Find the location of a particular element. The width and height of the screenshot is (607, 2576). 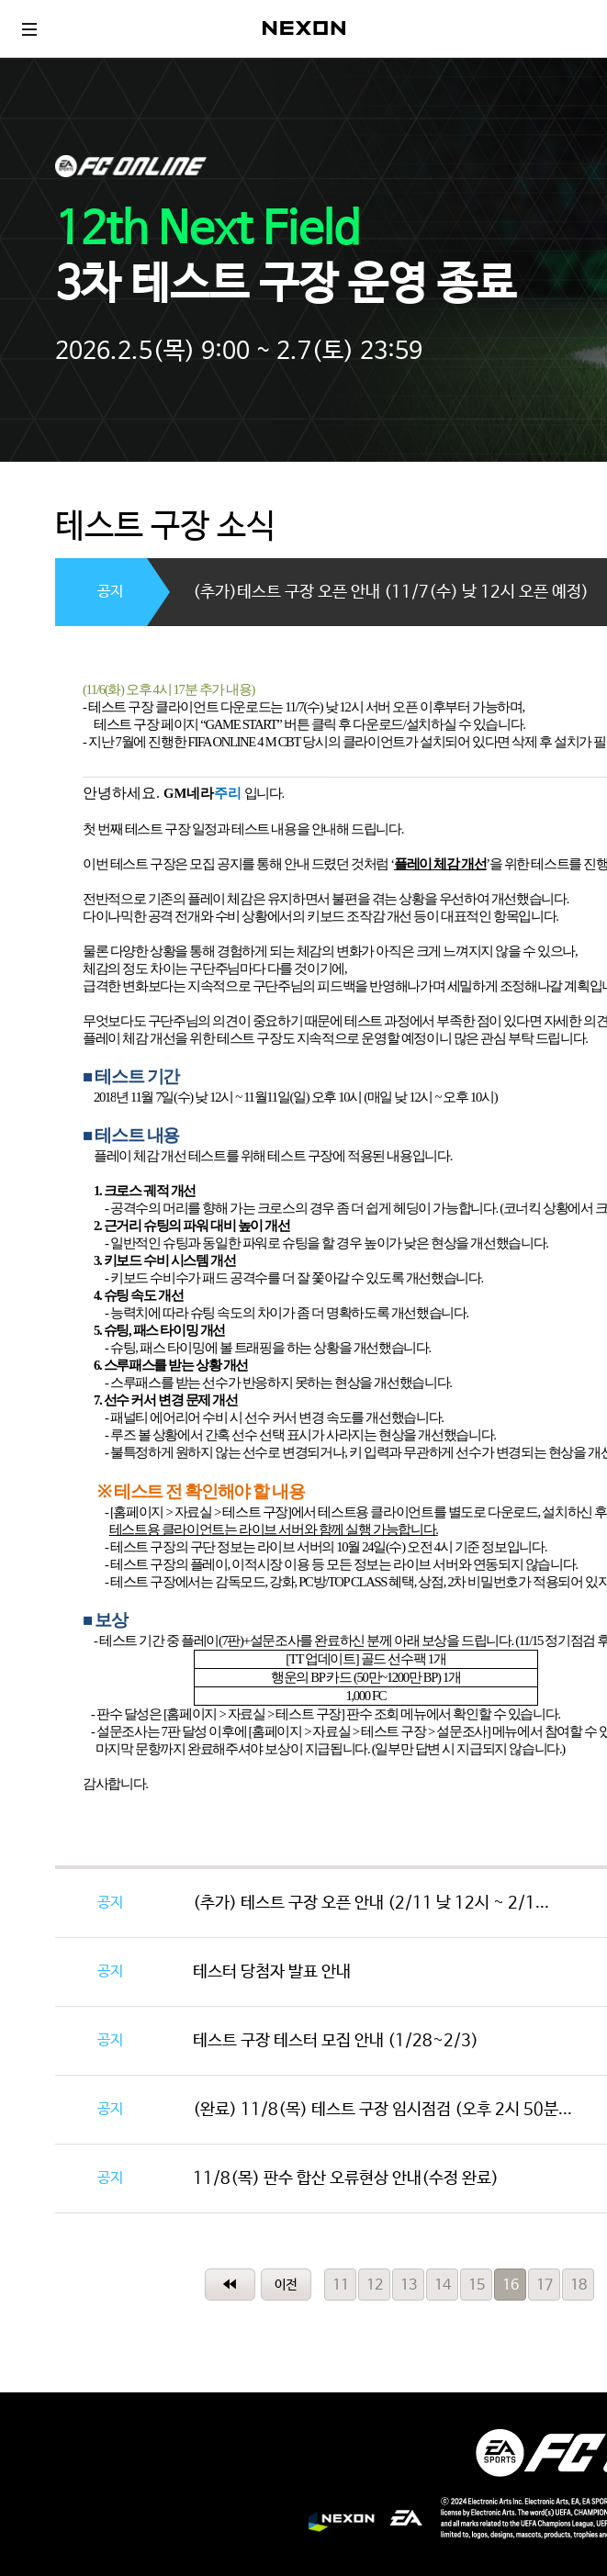

13 is located at coordinates (408, 2285).